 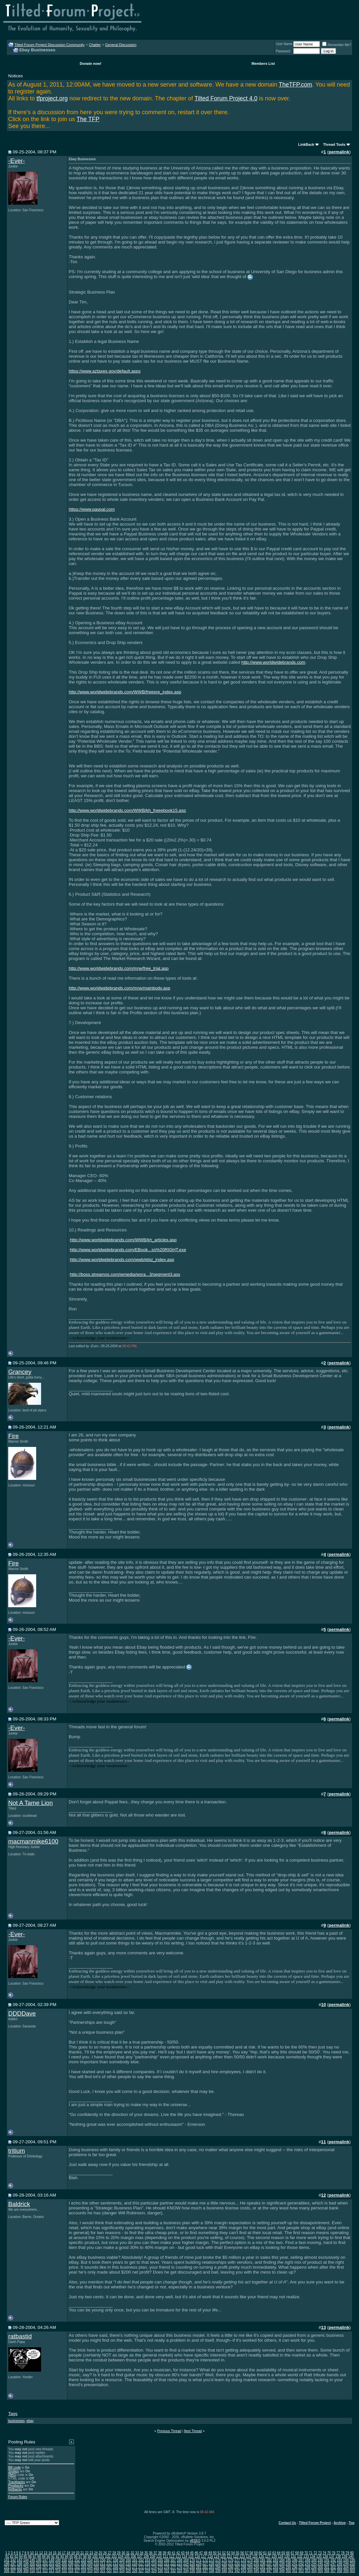 I want to click on 331, so click(x=167, y=2571).